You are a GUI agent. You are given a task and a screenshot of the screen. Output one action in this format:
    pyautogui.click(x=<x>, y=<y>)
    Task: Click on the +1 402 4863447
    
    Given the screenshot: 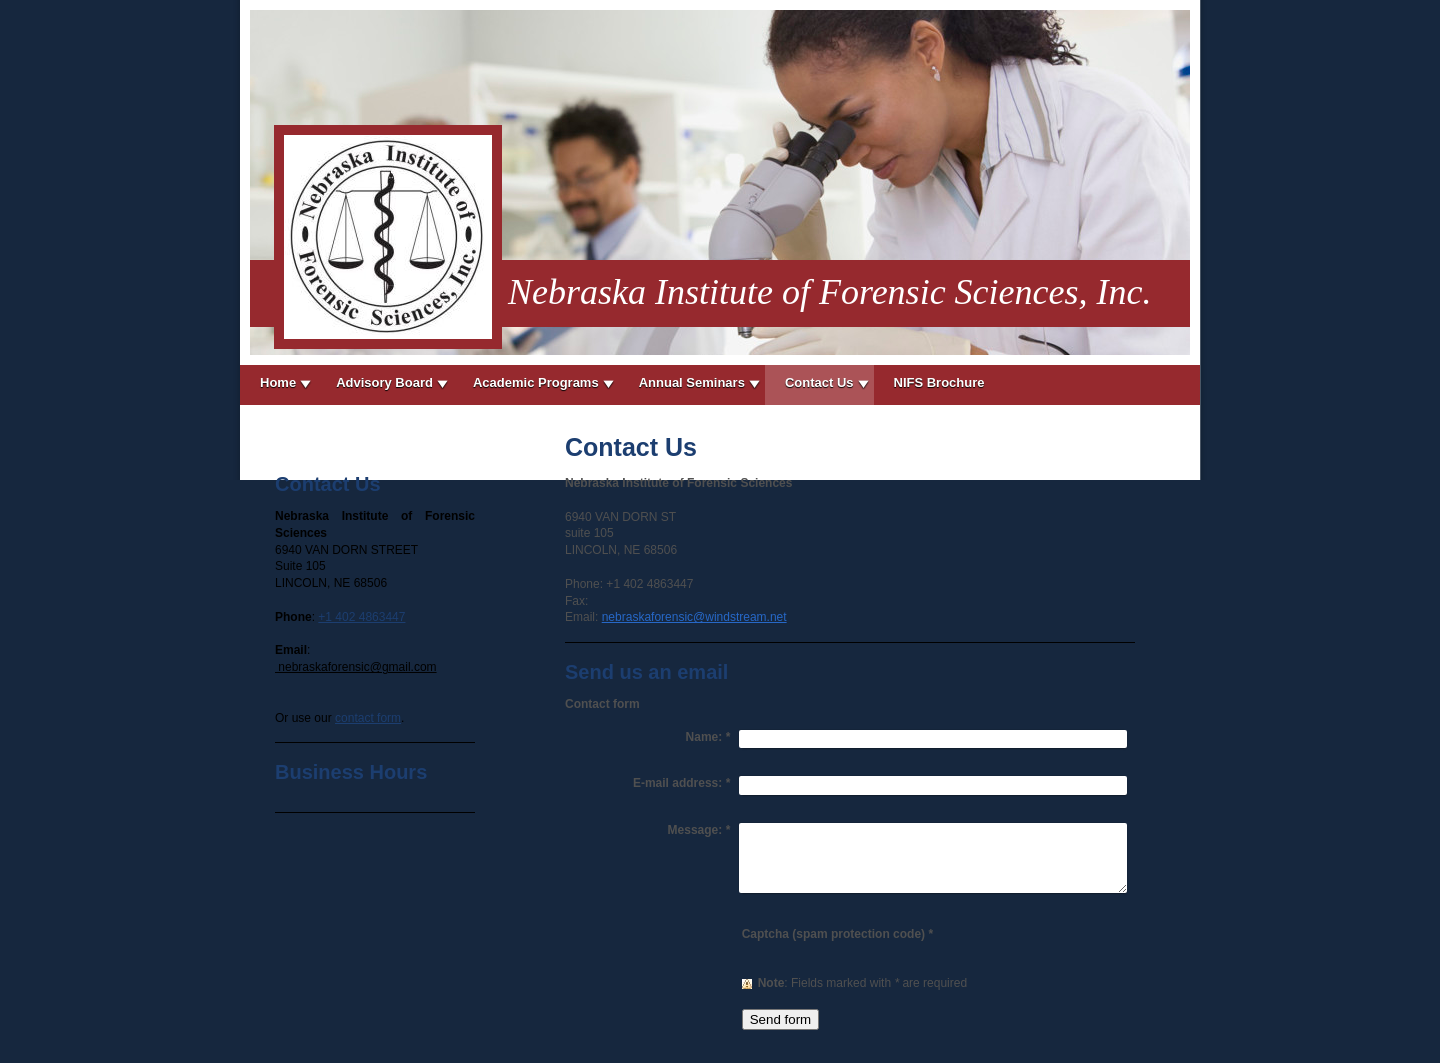 What is the action you would take?
    pyautogui.click(x=361, y=617)
    